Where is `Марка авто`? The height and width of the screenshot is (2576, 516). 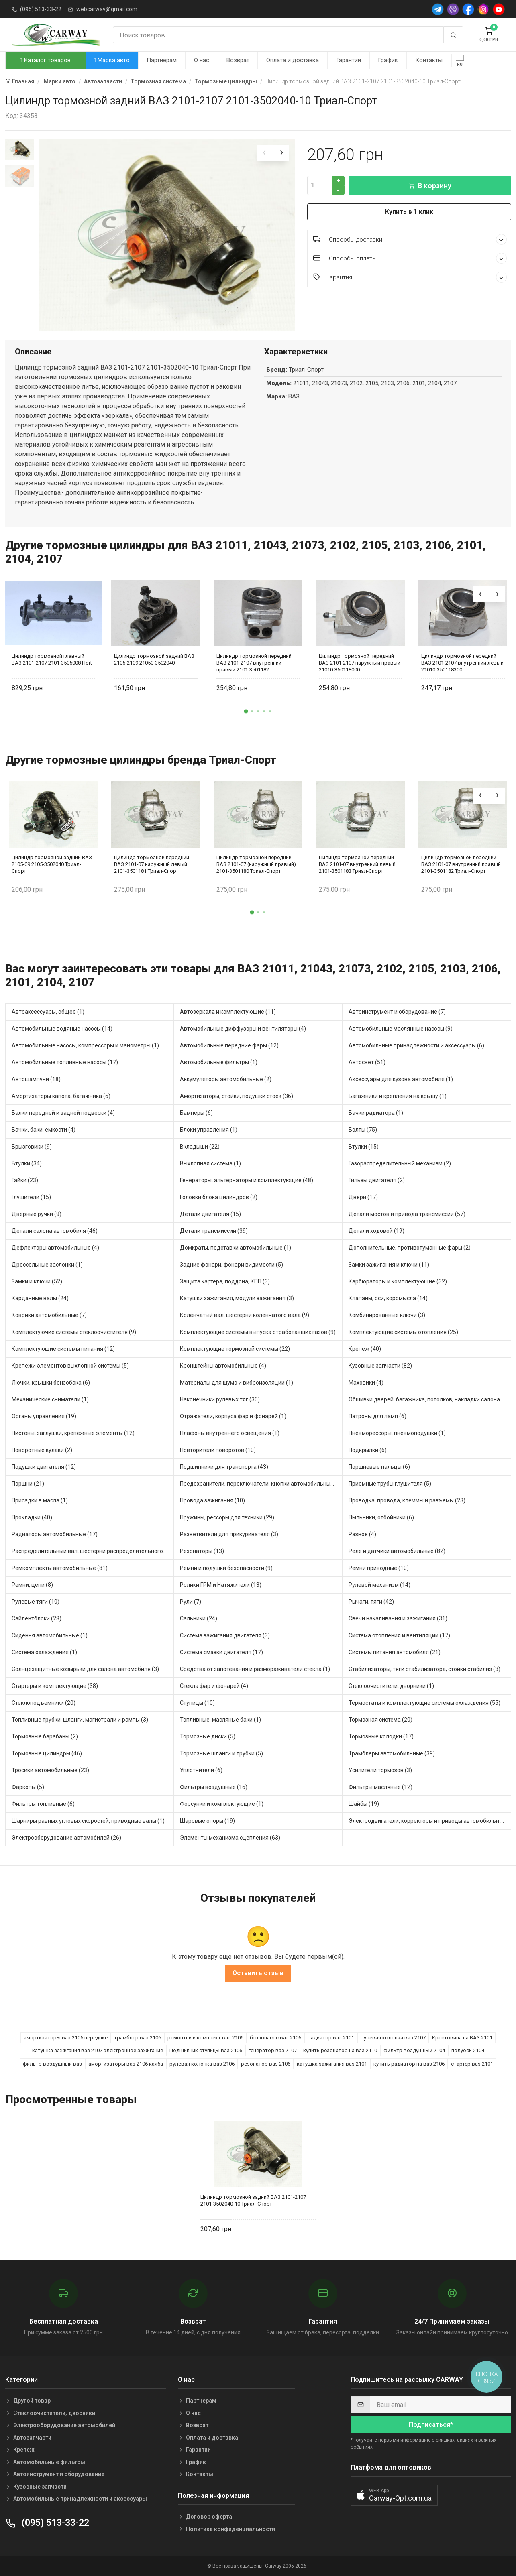 Марка авто is located at coordinates (111, 60).